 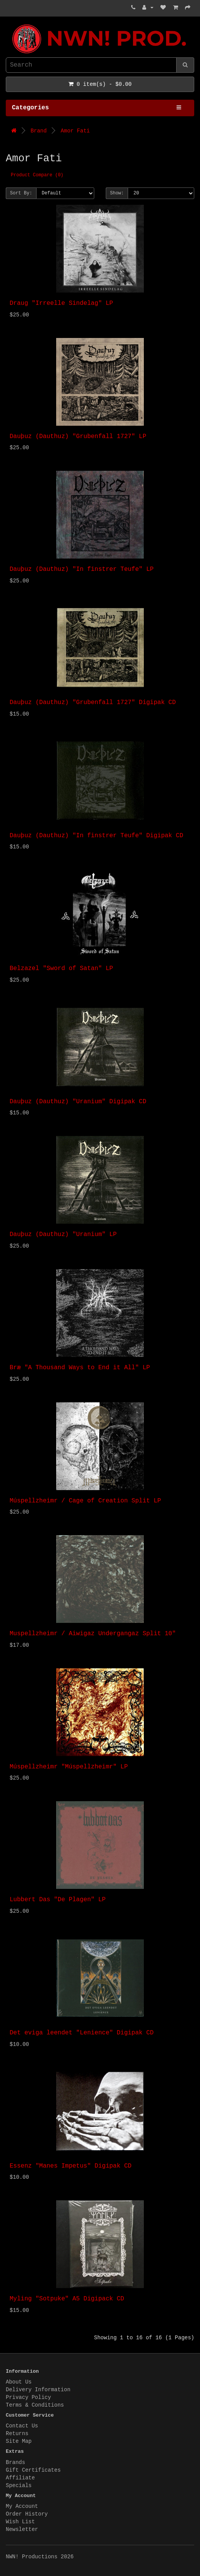 What do you see at coordinates (71, 2166) in the screenshot?
I see `Essenz "Manes Impetus" Digipak CD` at bounding box center [71, 2166].